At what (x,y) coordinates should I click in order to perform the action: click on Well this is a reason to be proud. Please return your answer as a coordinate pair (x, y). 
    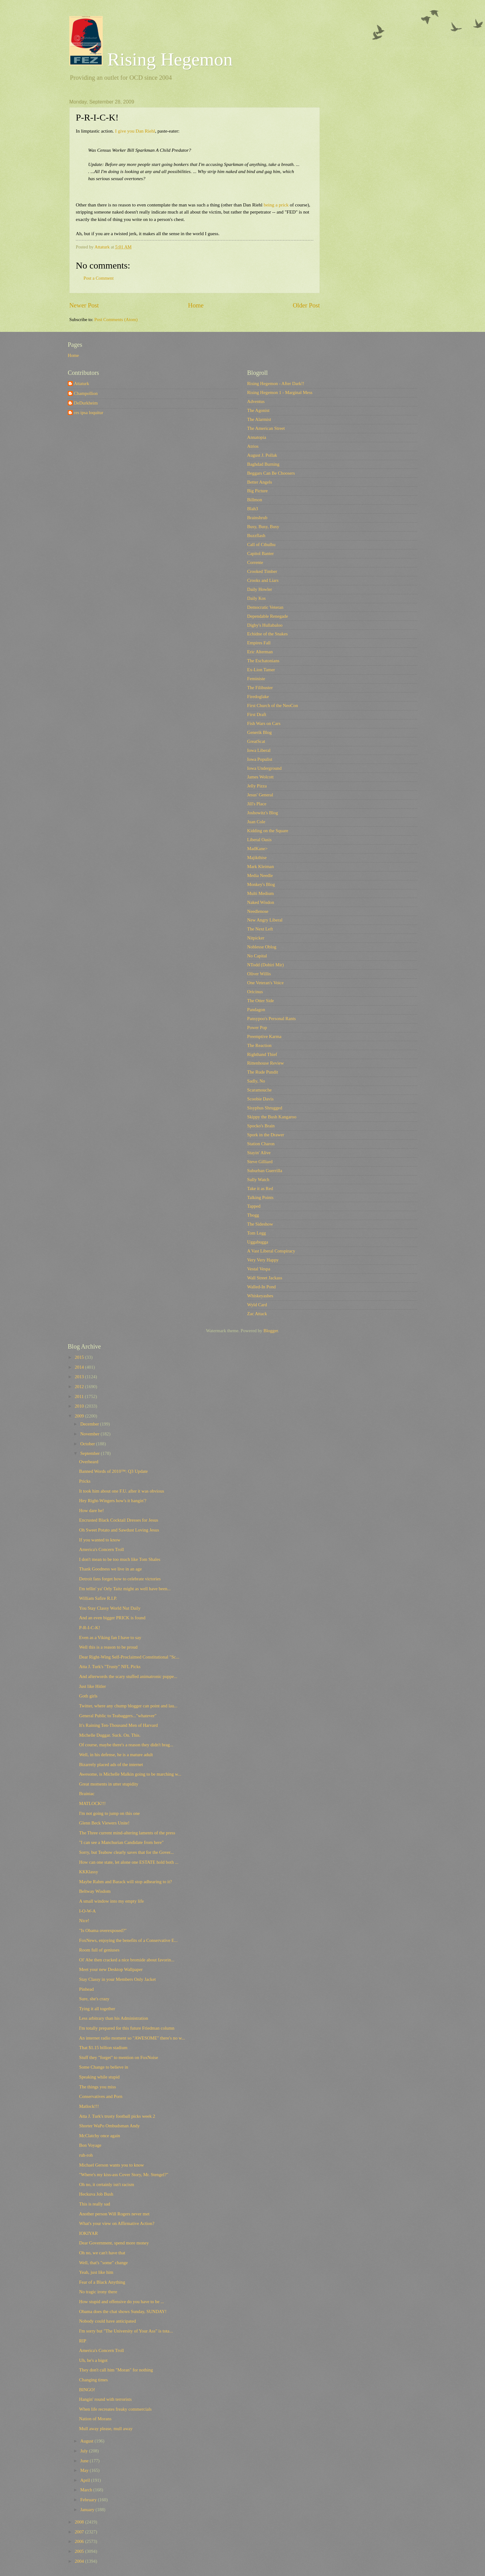
    Looking at the image, I should click on (108, 1647).